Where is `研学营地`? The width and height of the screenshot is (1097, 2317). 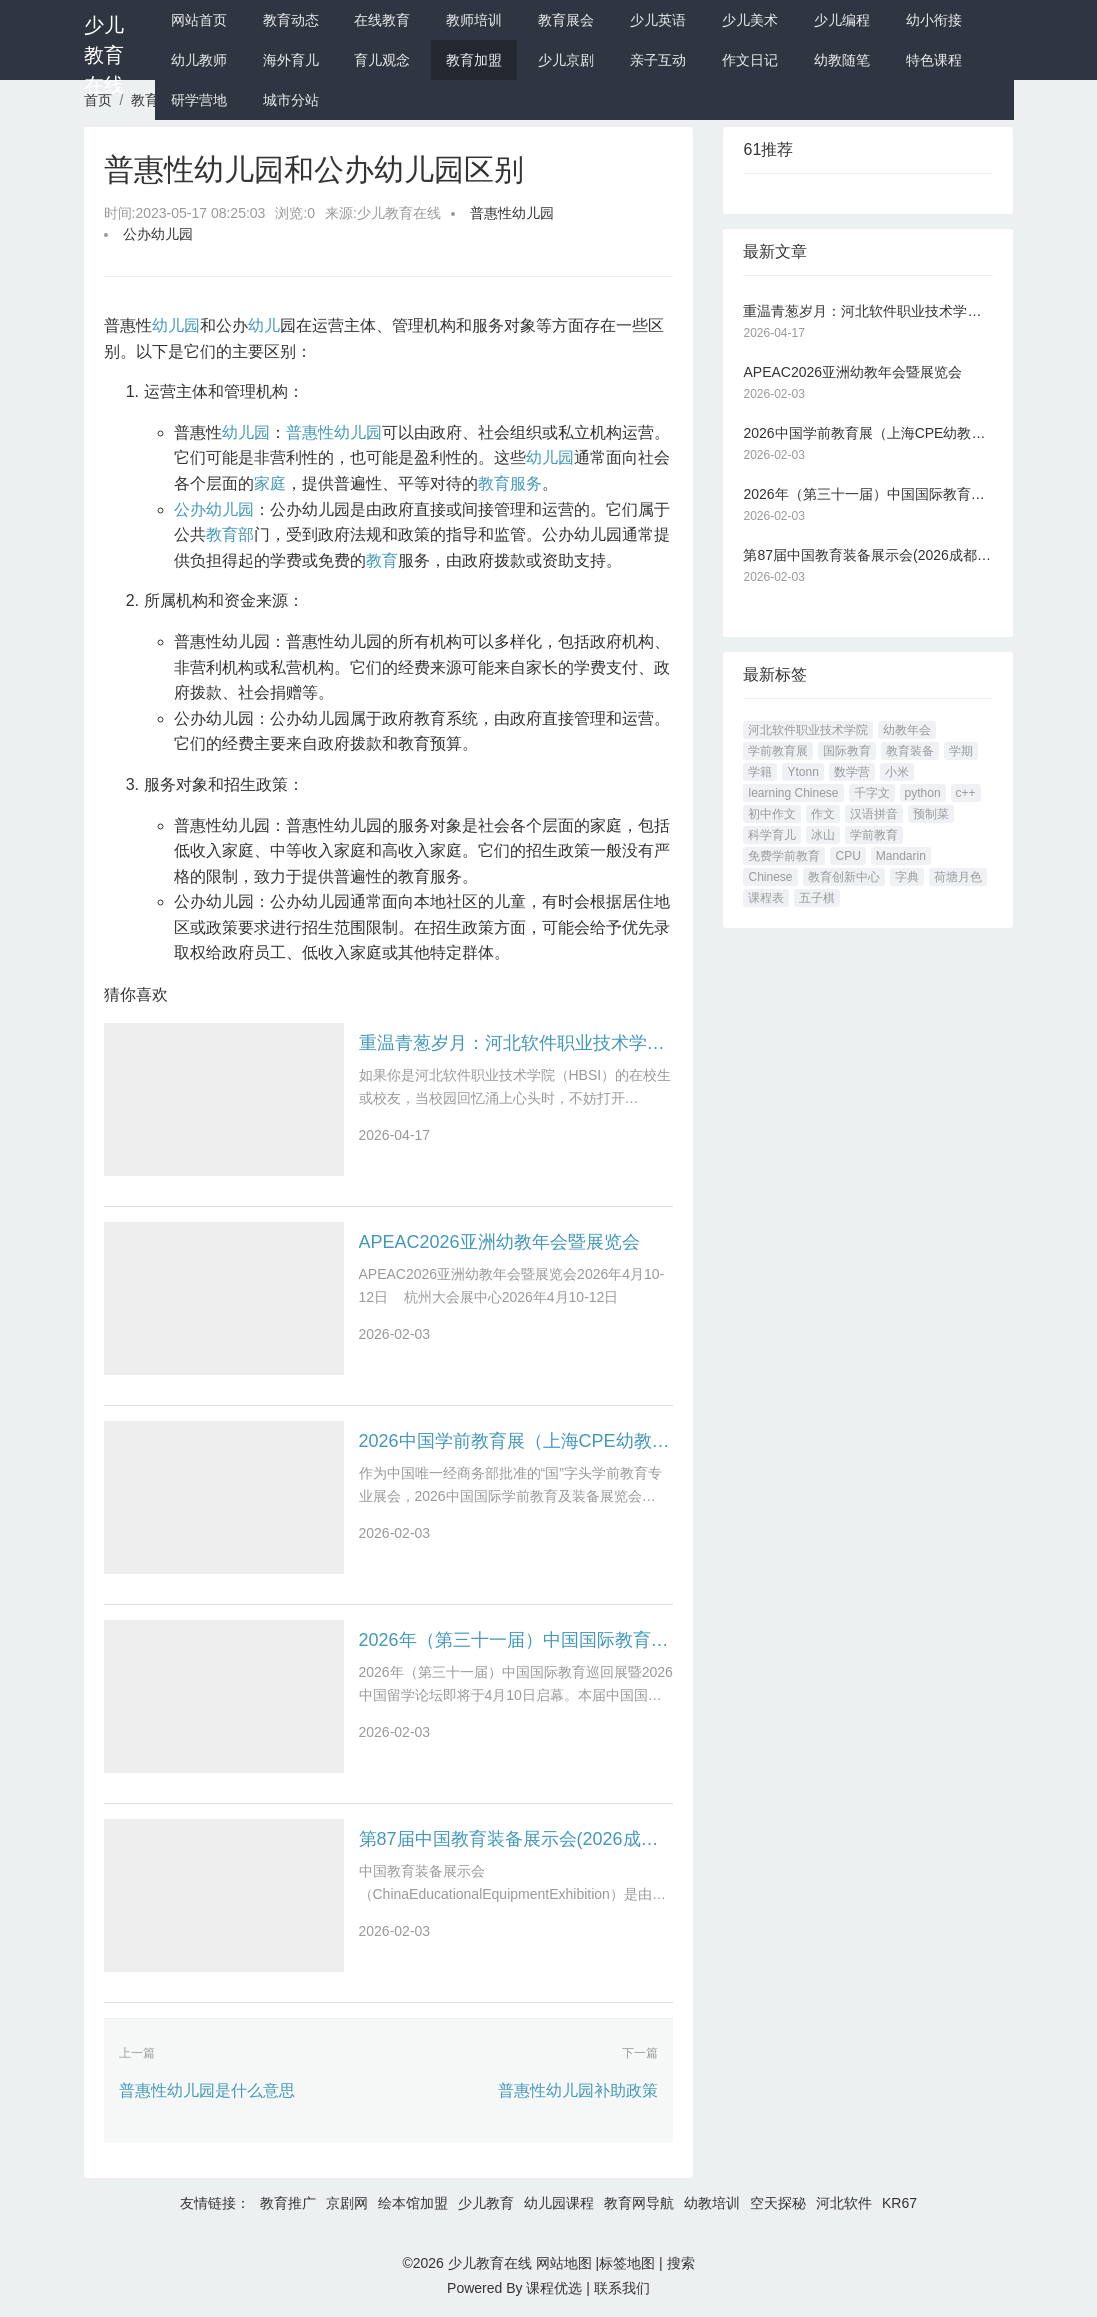 研学营地 is located at coordinates (199, 100).